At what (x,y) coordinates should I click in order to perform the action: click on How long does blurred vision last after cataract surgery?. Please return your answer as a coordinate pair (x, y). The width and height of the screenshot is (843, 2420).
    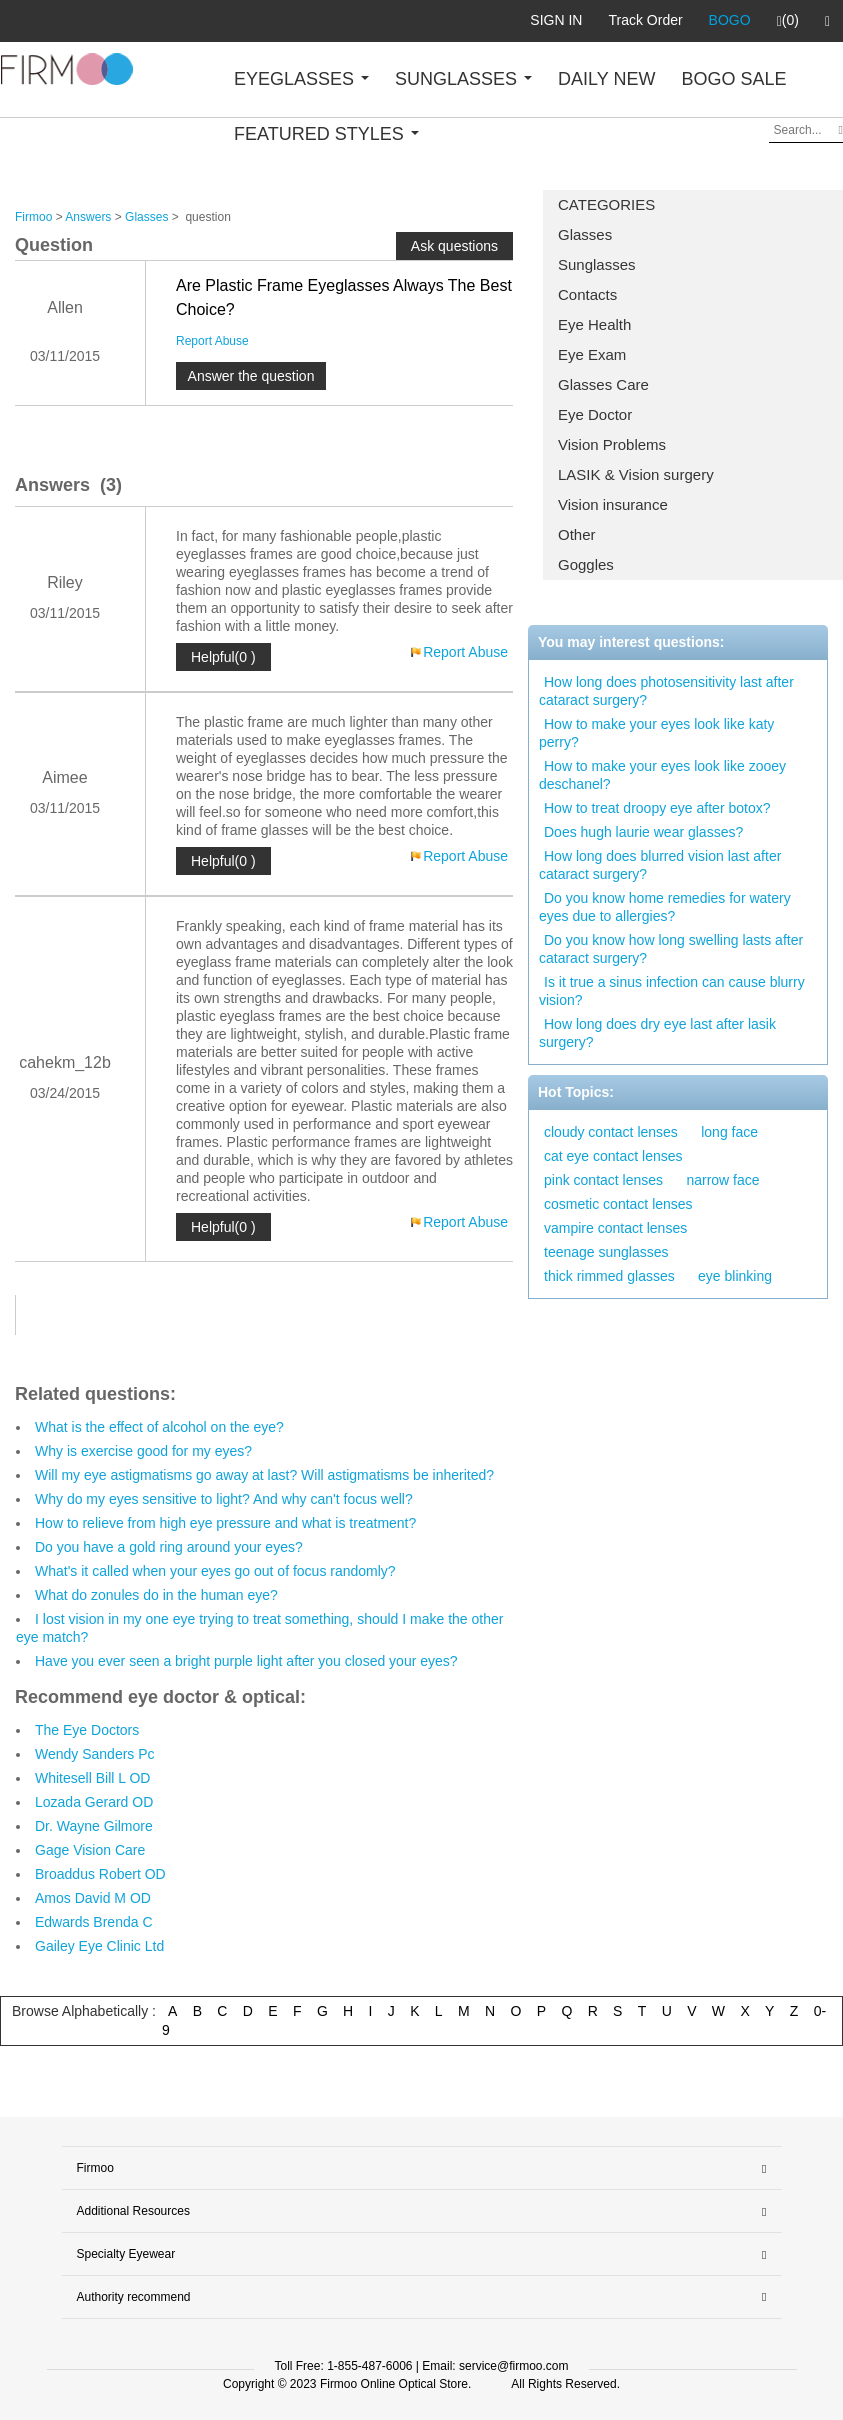
    Looking at the image, I should click on (660, 865).